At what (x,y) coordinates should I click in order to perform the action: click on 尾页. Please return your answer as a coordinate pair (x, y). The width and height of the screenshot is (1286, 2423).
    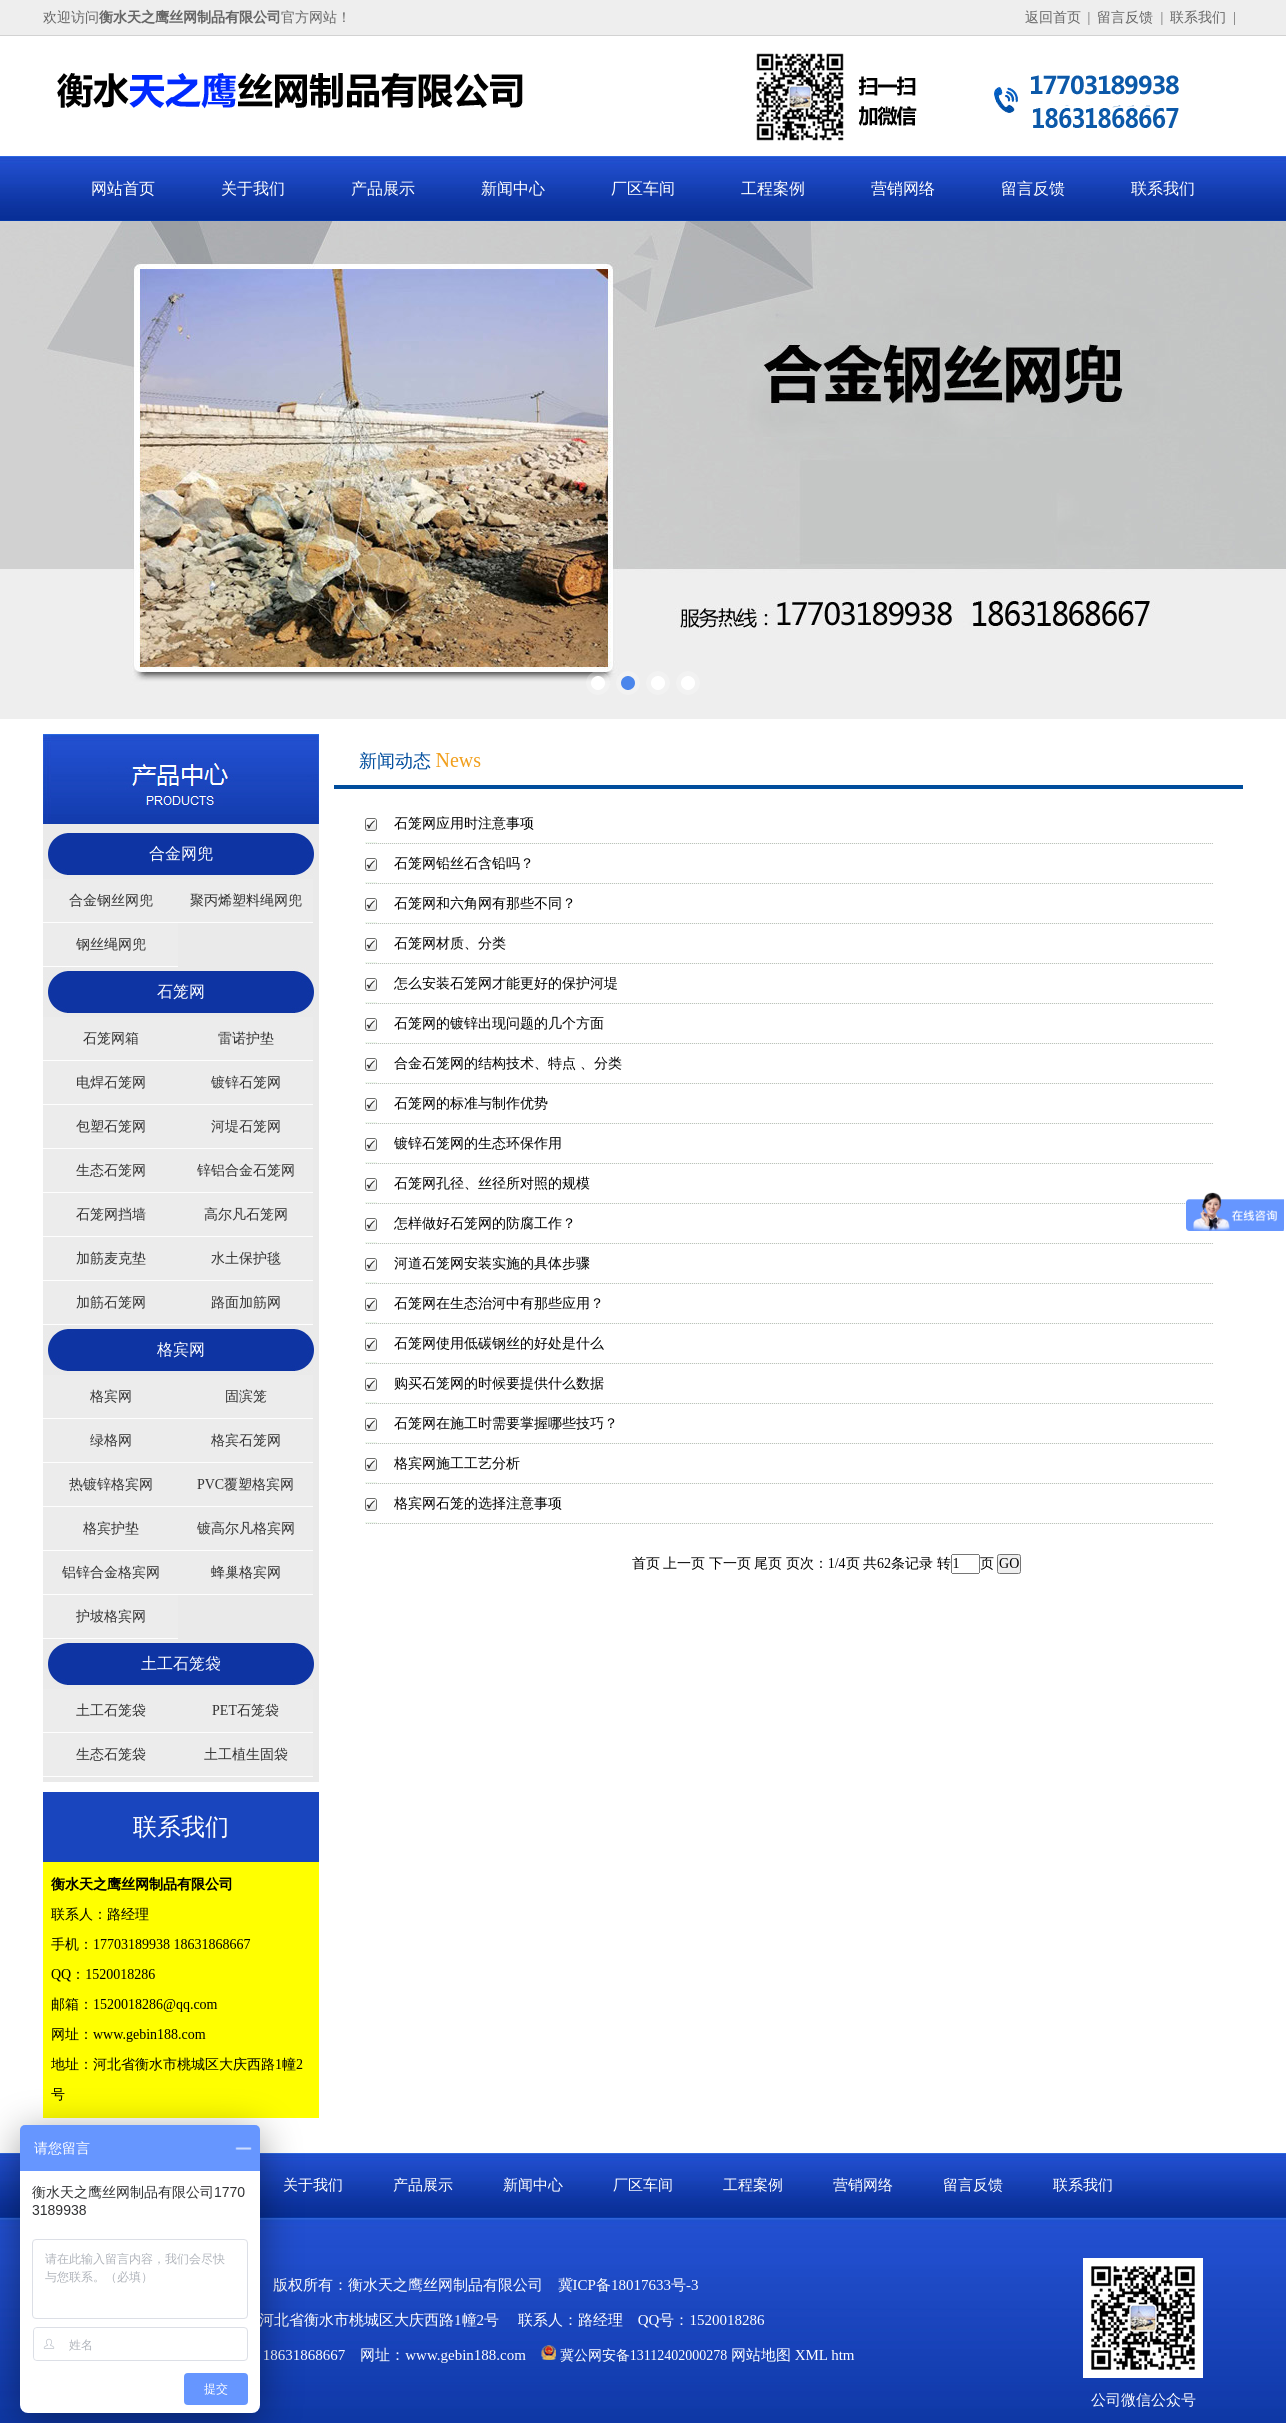
    Looking at the image, I should click on (768, 1563).